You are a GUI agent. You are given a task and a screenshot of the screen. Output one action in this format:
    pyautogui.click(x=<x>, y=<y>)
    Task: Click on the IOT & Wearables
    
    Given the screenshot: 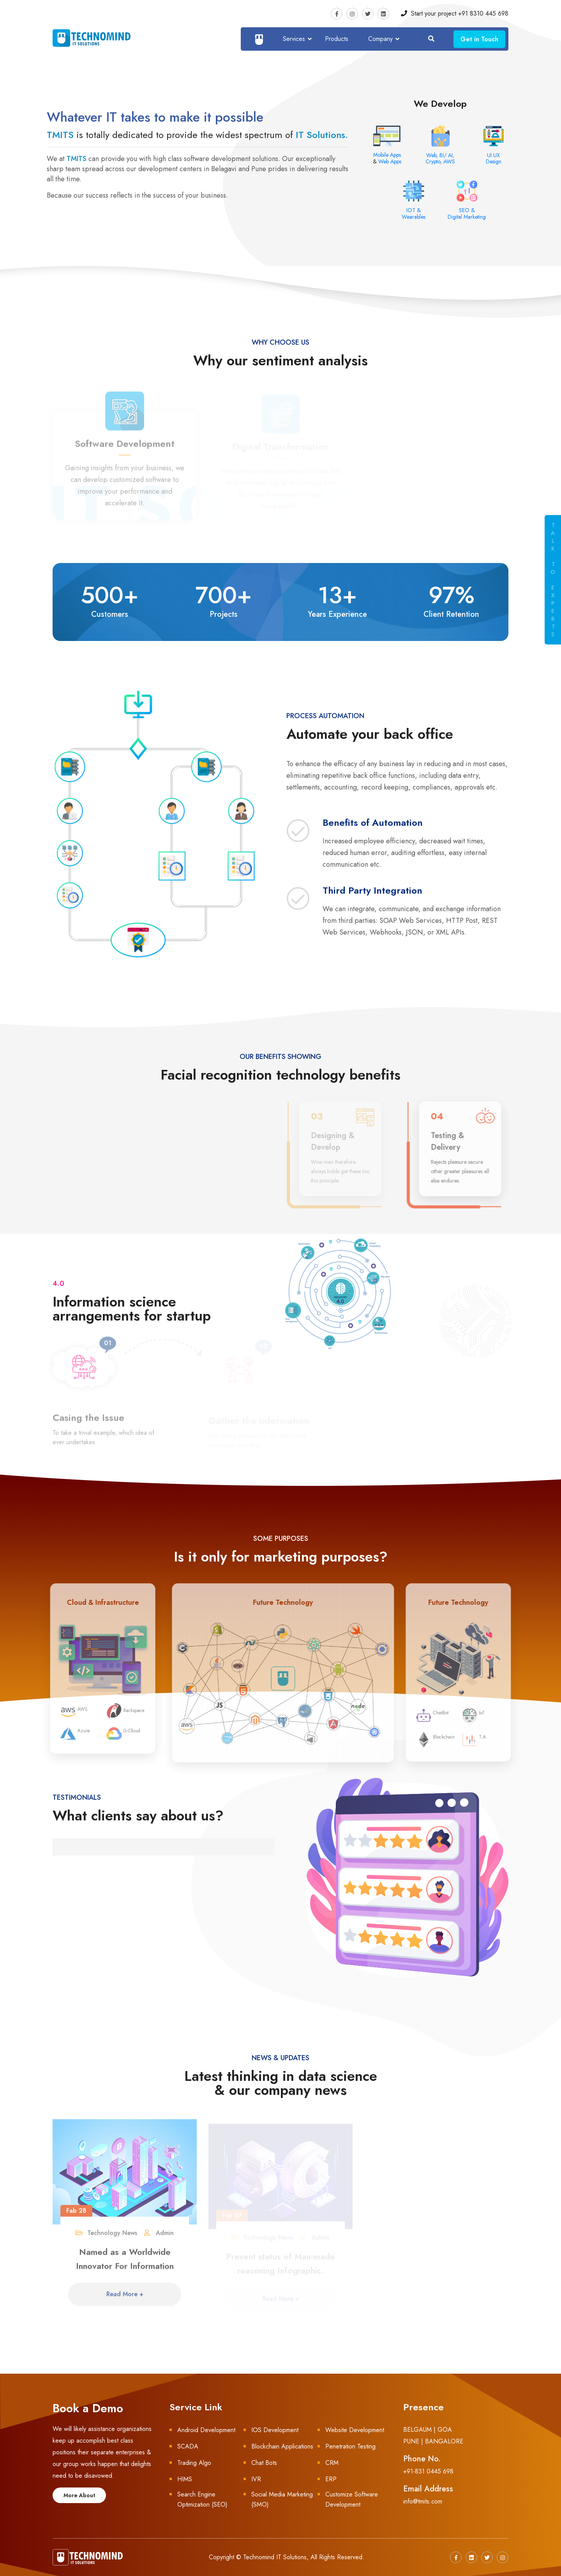 What is the action you would take?
    pyautogui.click(x=413, y=213)
    